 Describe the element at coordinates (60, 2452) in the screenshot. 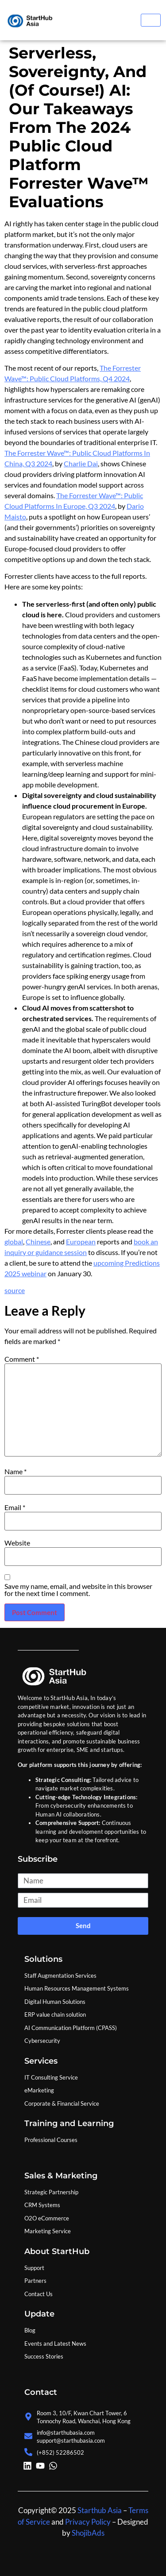

I see `(+852) 52286502` at that location.